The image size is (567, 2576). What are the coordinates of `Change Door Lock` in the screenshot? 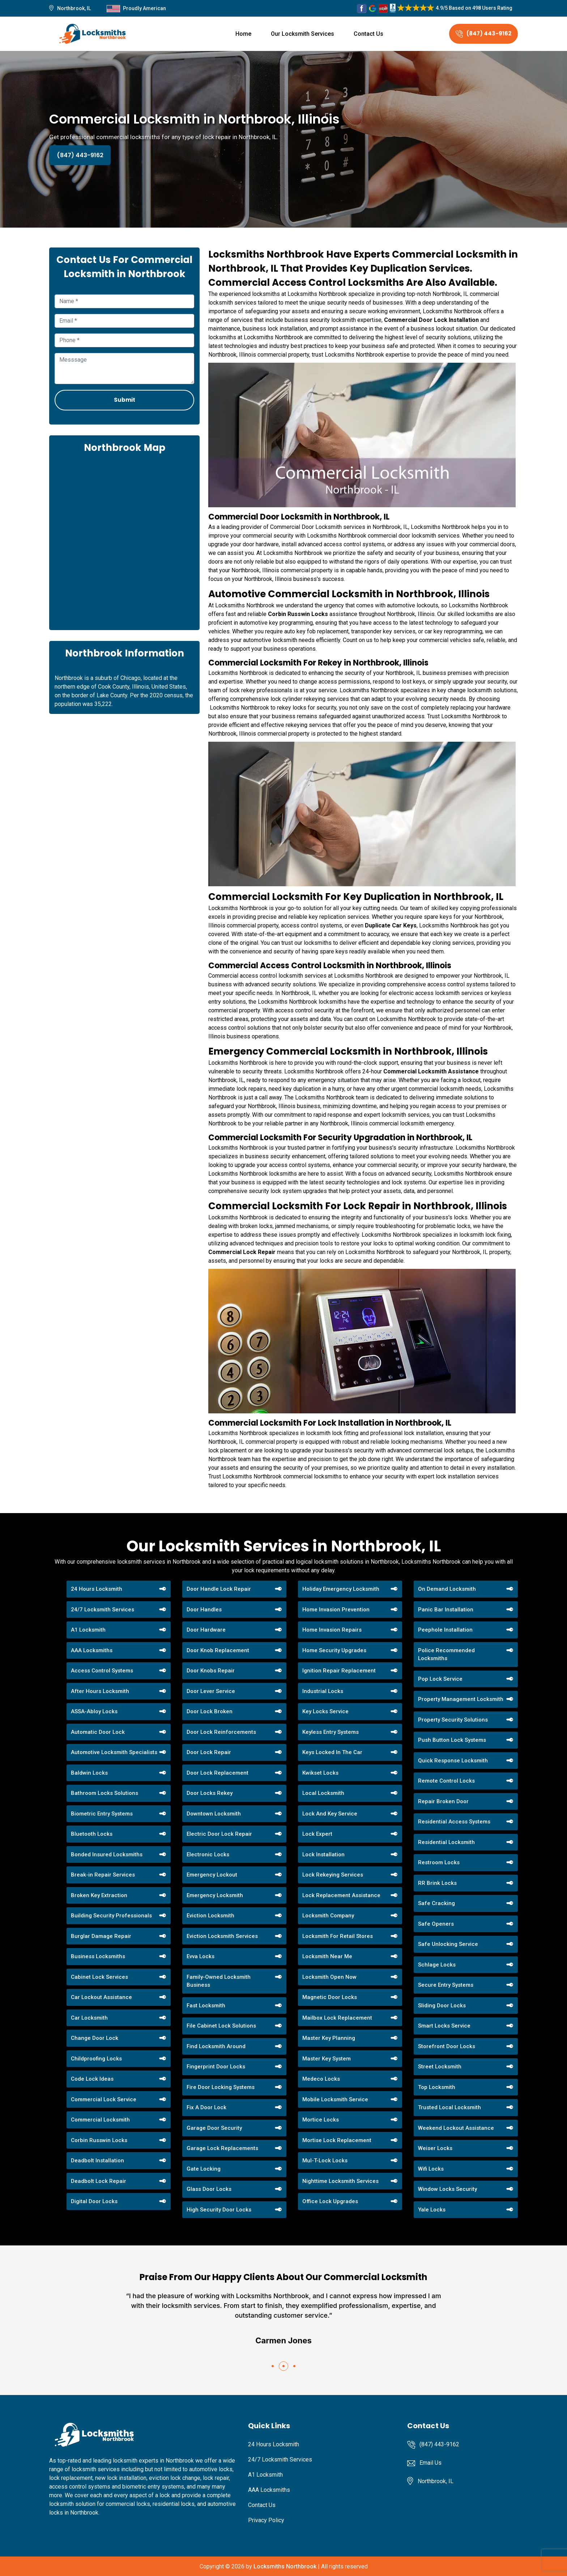 It's located at (94, 2038).